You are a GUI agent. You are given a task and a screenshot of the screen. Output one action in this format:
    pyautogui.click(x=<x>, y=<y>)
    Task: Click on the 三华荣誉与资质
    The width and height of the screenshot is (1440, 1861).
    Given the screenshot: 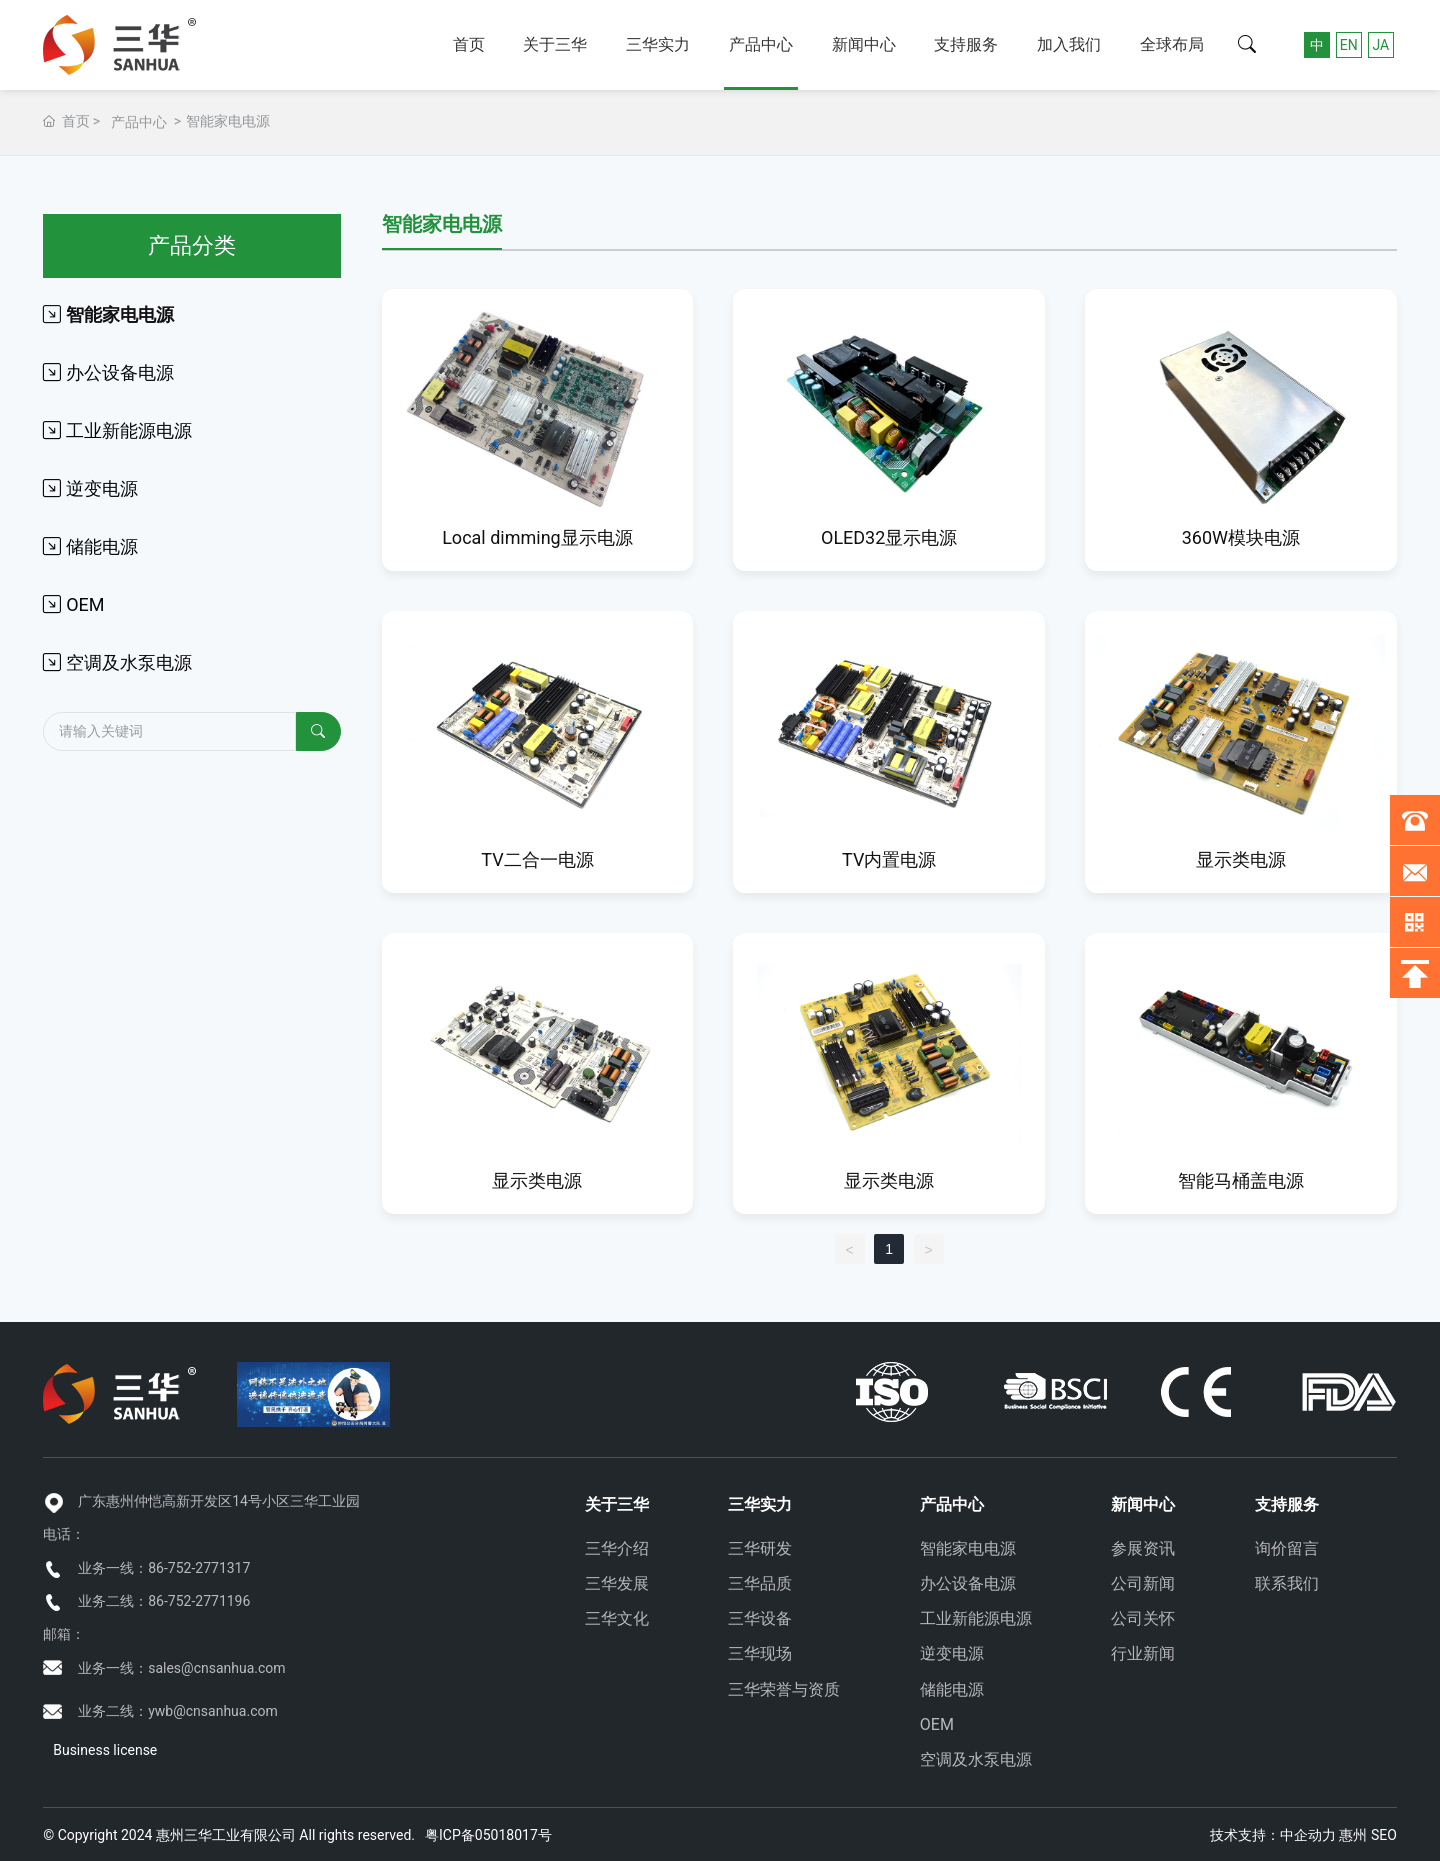 What is the action you would take?
    pyautogui.click(x=784, y=1689)
    